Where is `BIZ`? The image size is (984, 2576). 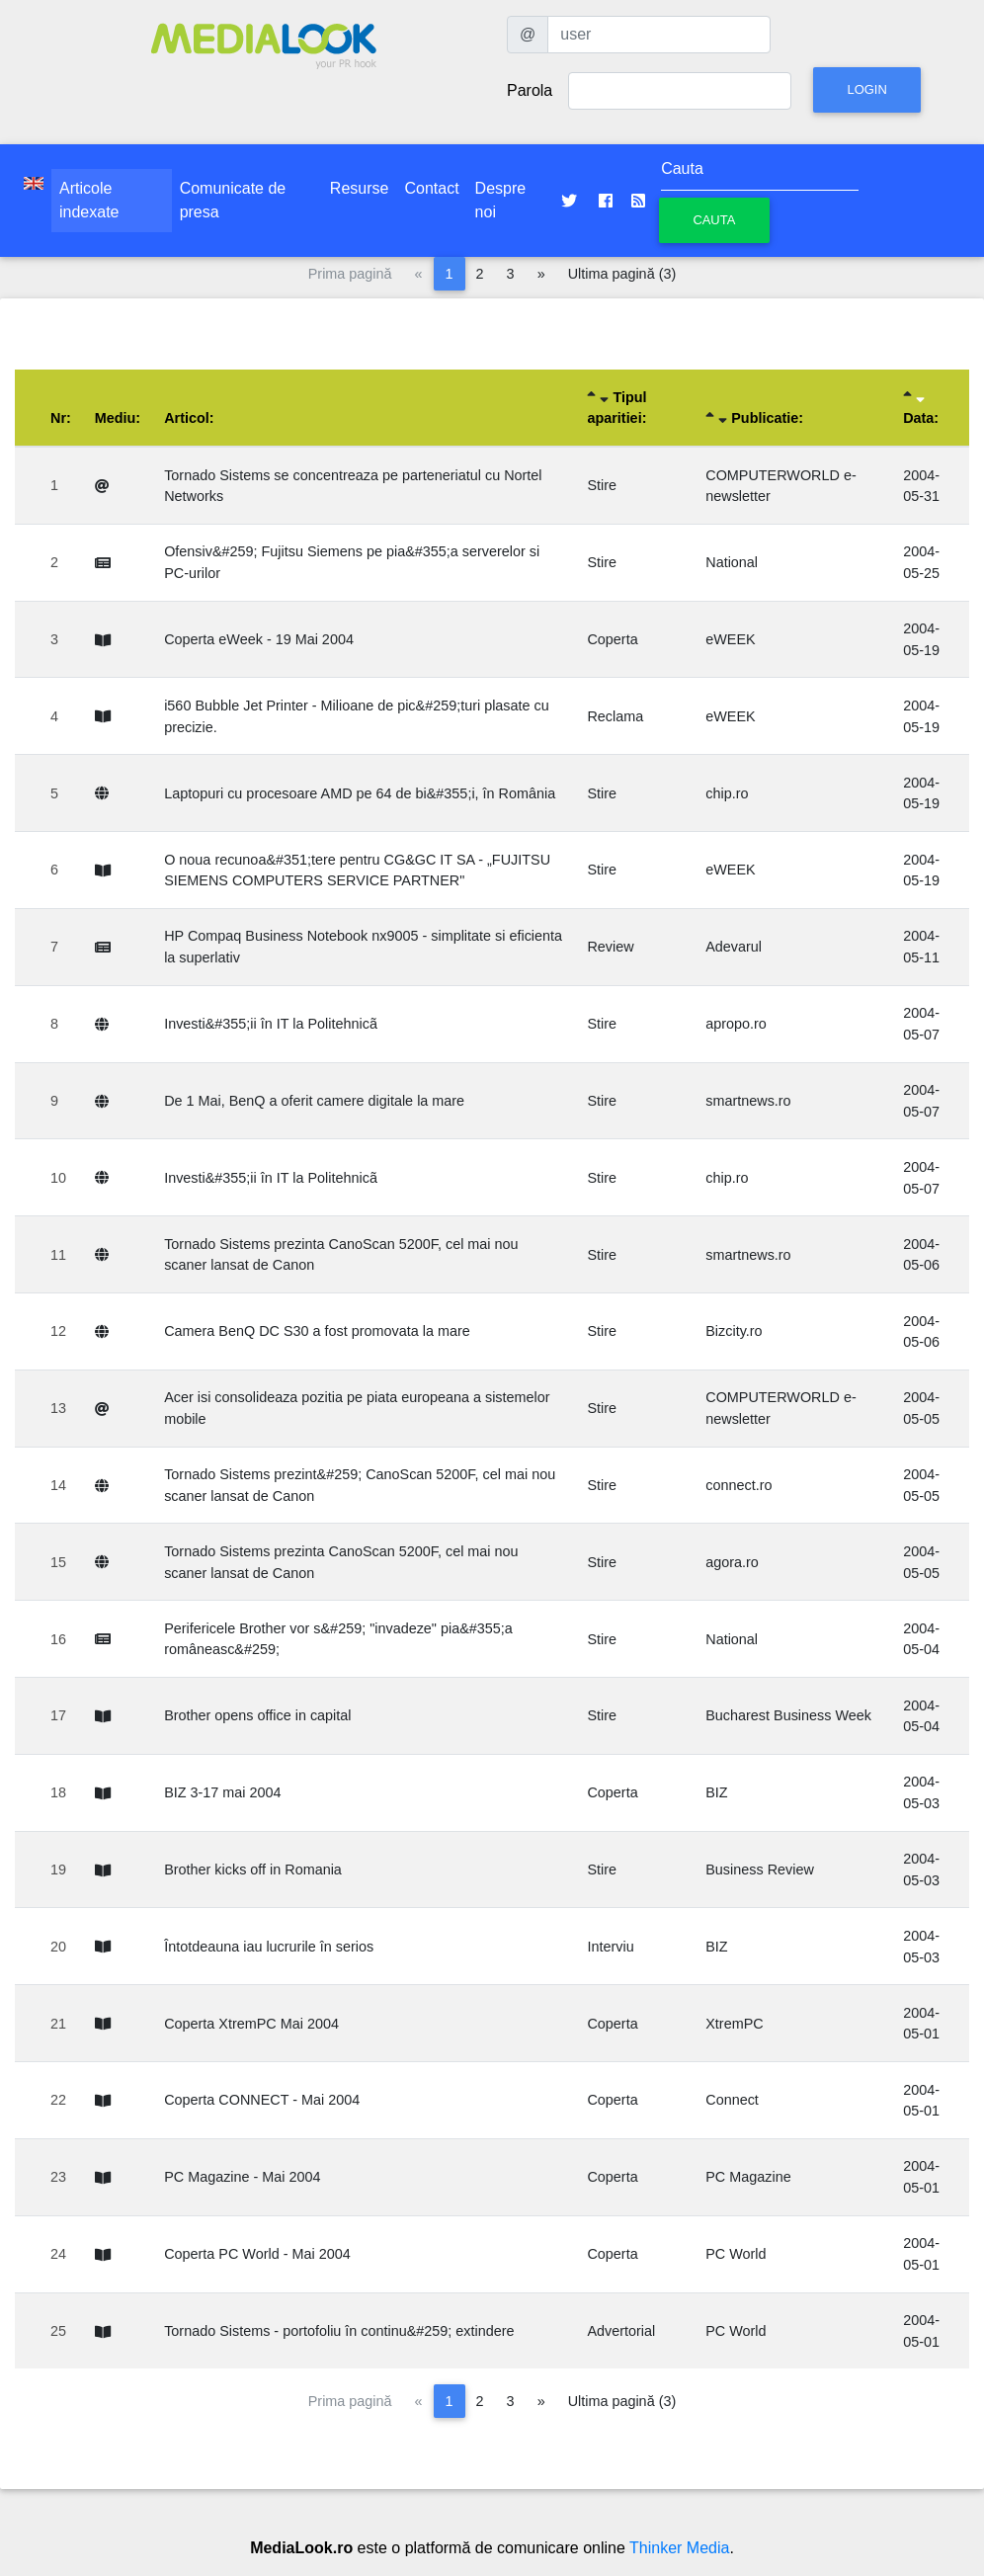
BIZ is located at coordinates (716, 1792).